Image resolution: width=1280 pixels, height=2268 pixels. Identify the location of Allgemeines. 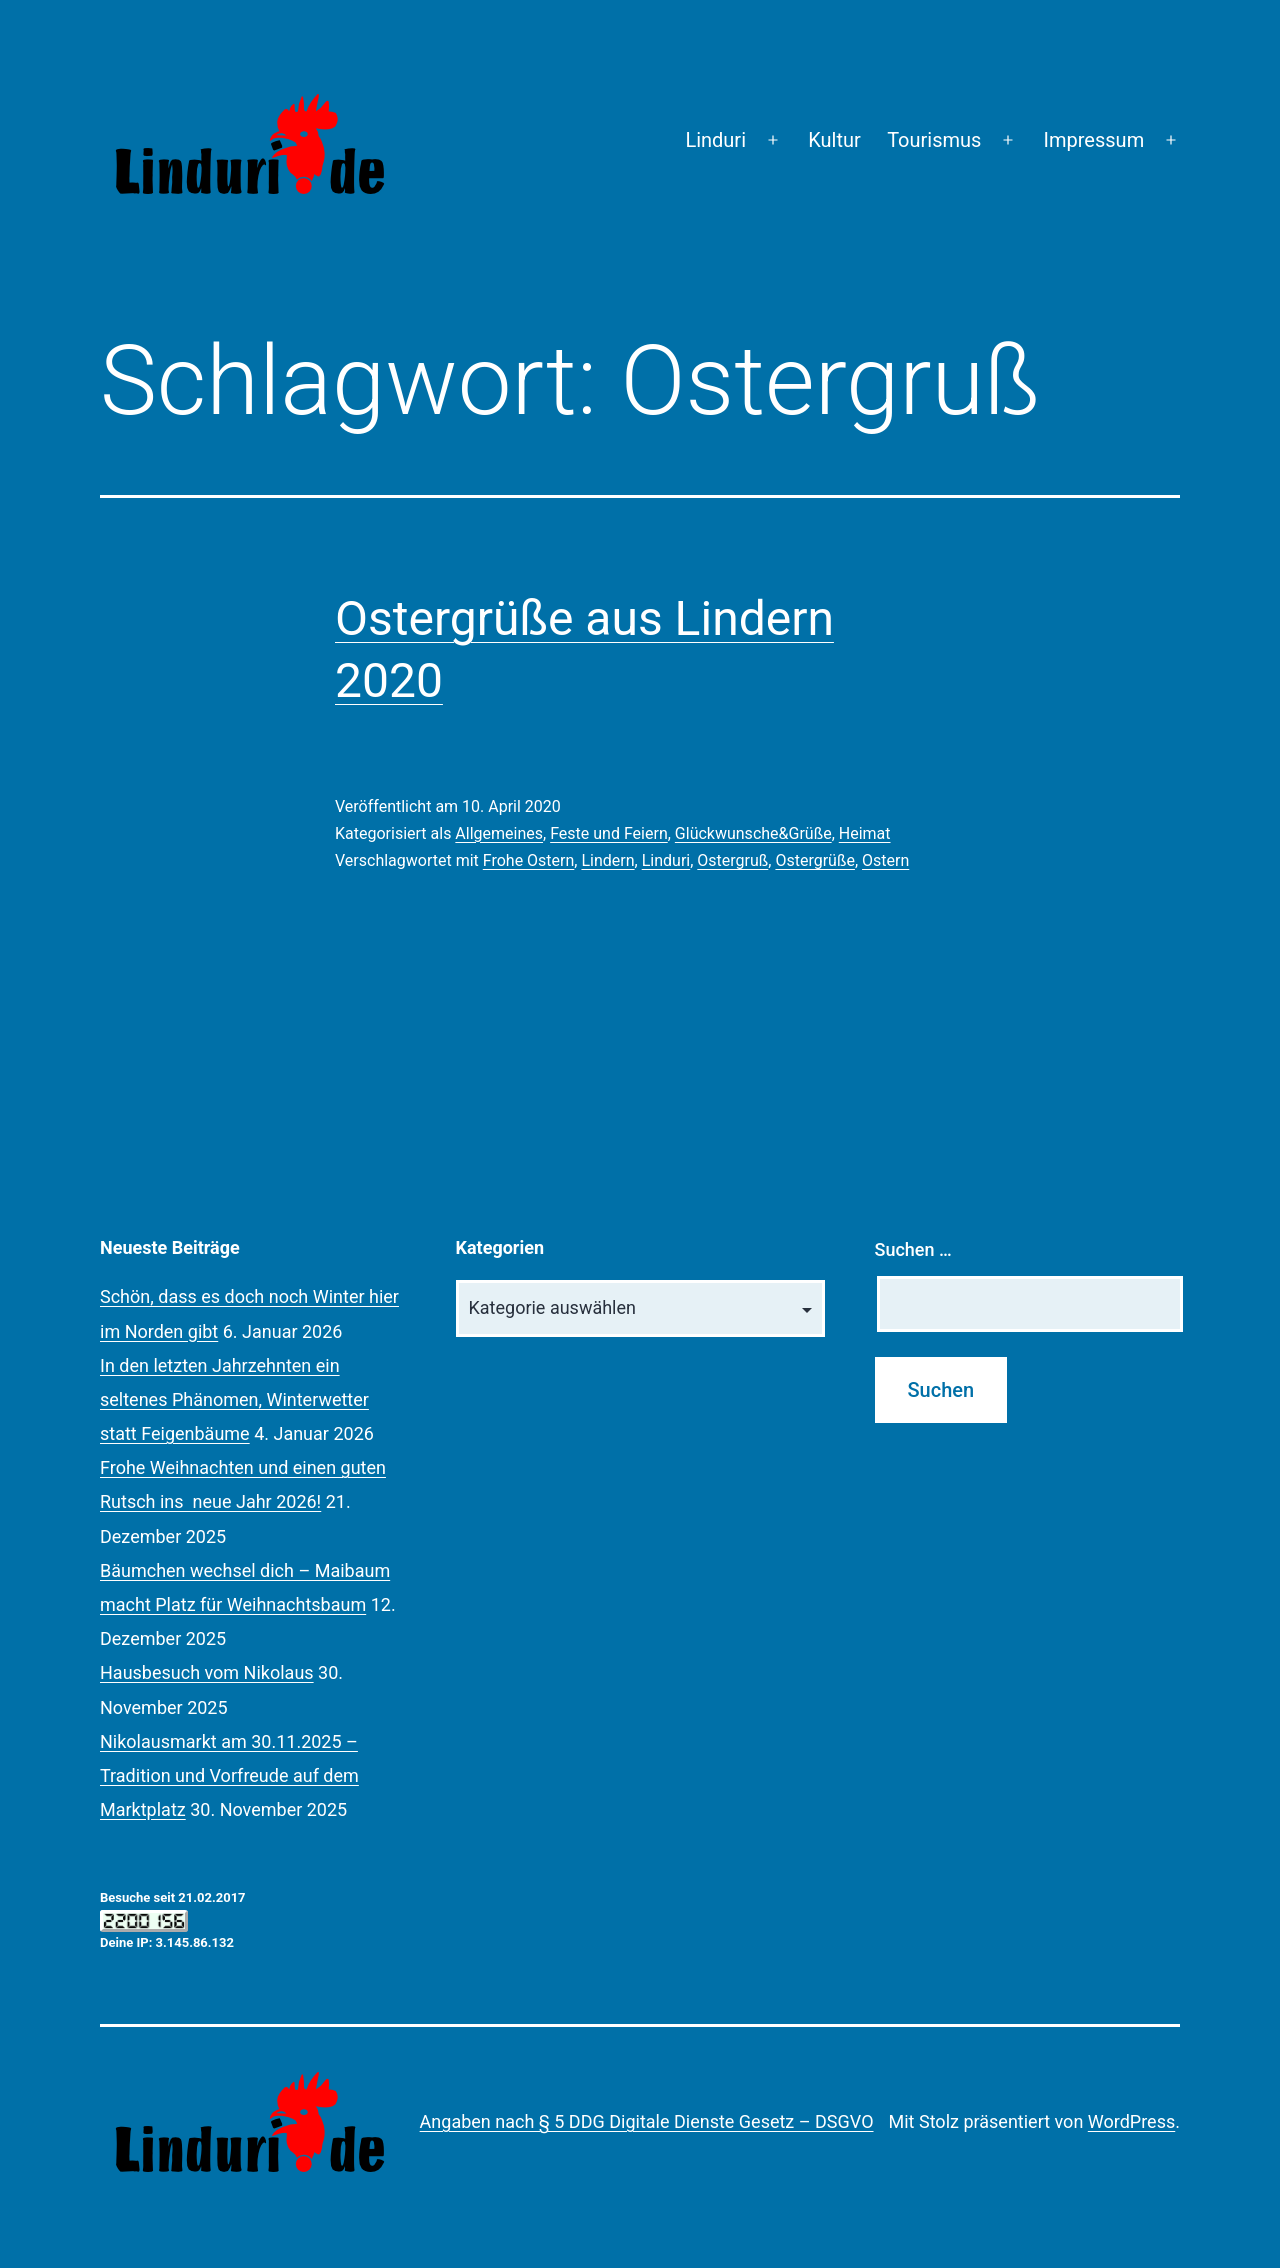
(499, 833).